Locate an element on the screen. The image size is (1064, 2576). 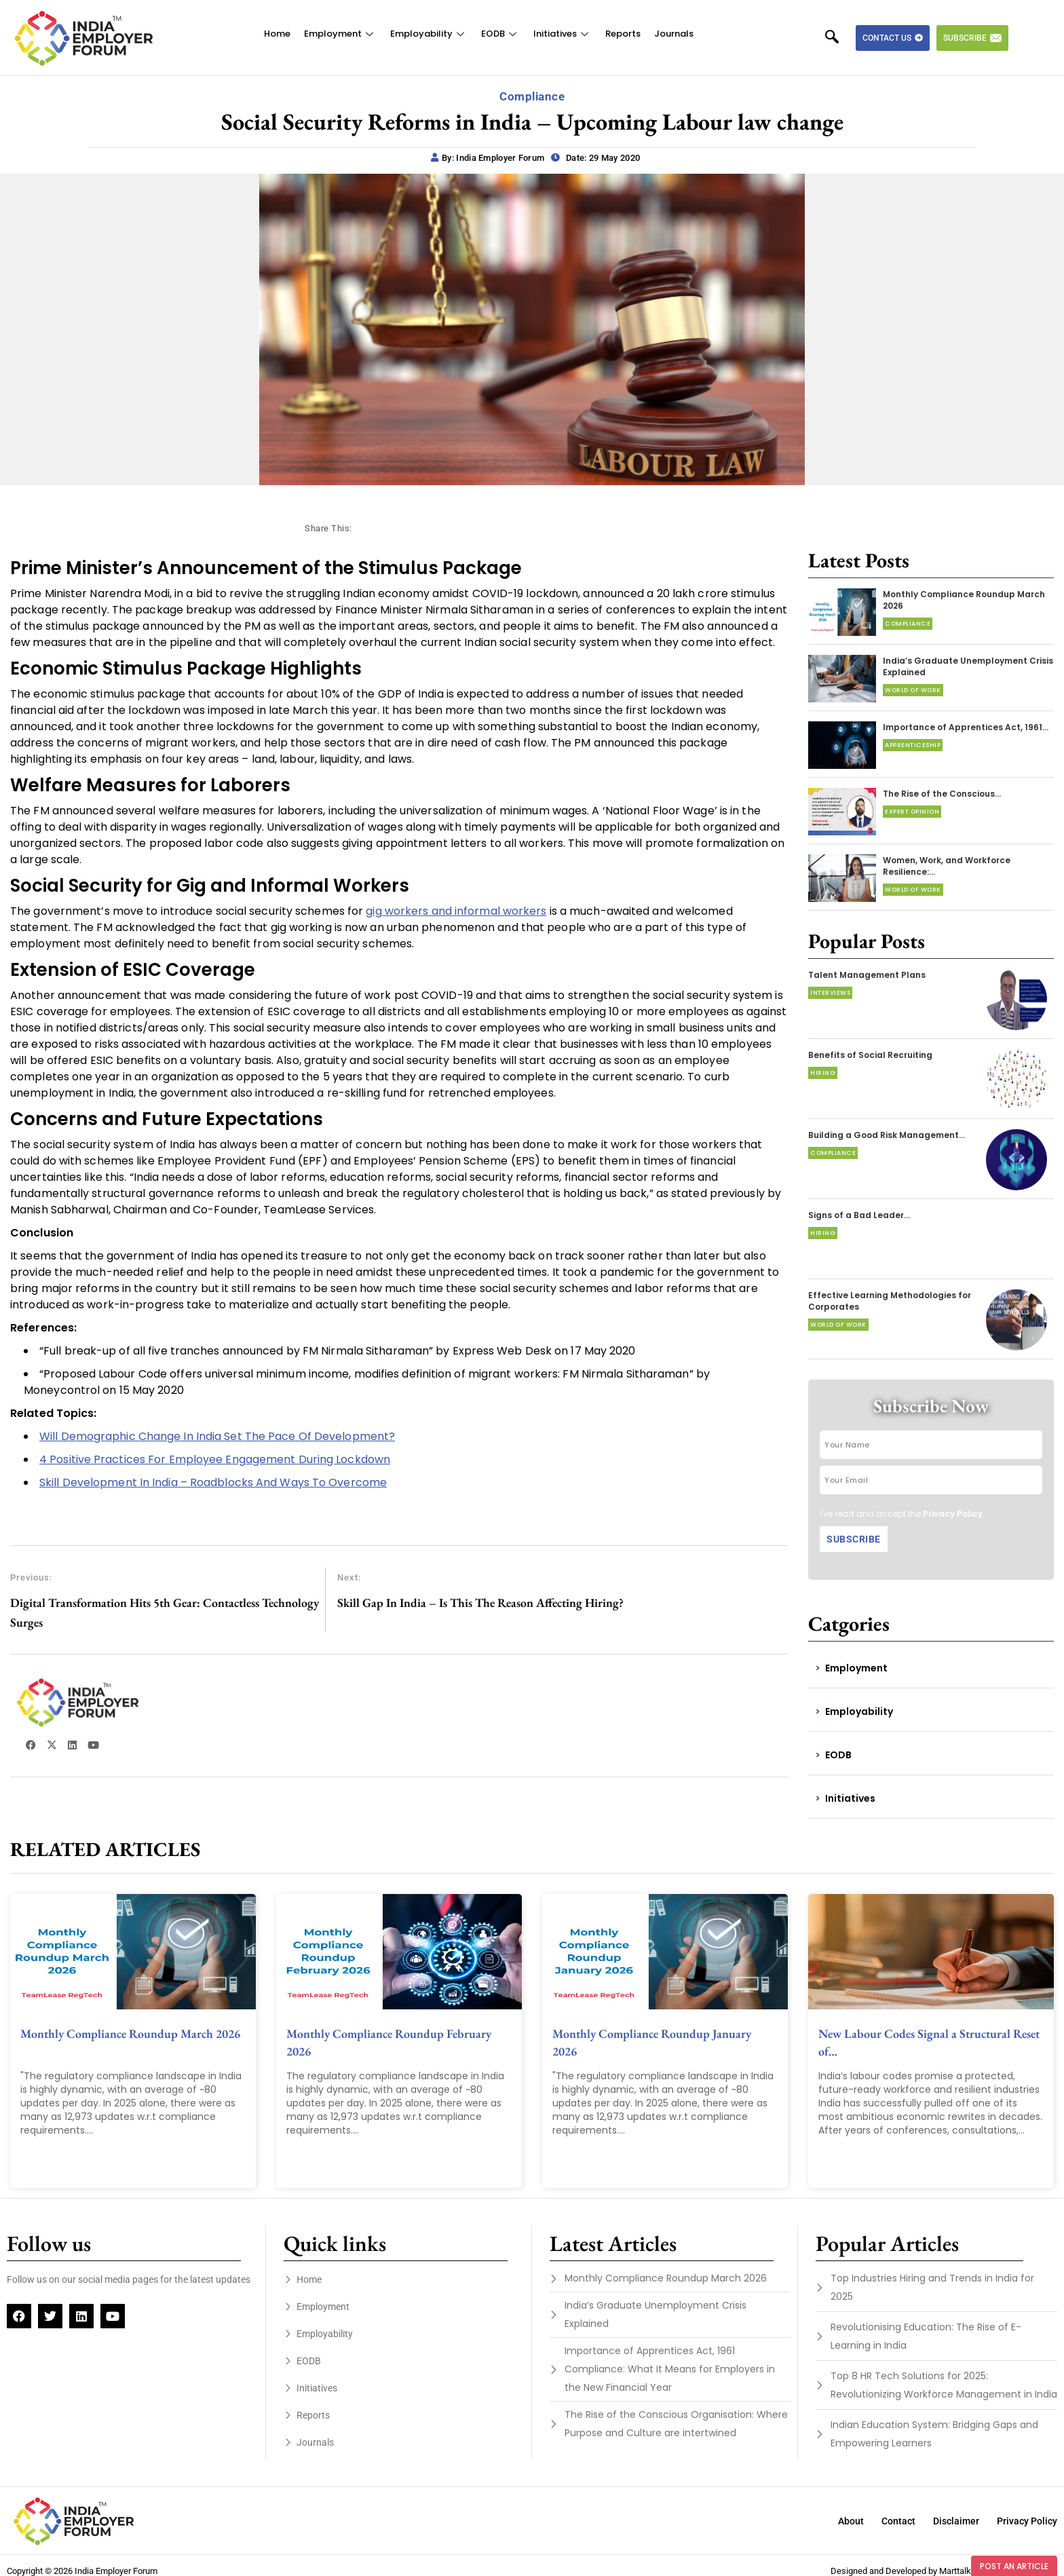
The Rise of the Conscious… is located at coordinates (942, 793).